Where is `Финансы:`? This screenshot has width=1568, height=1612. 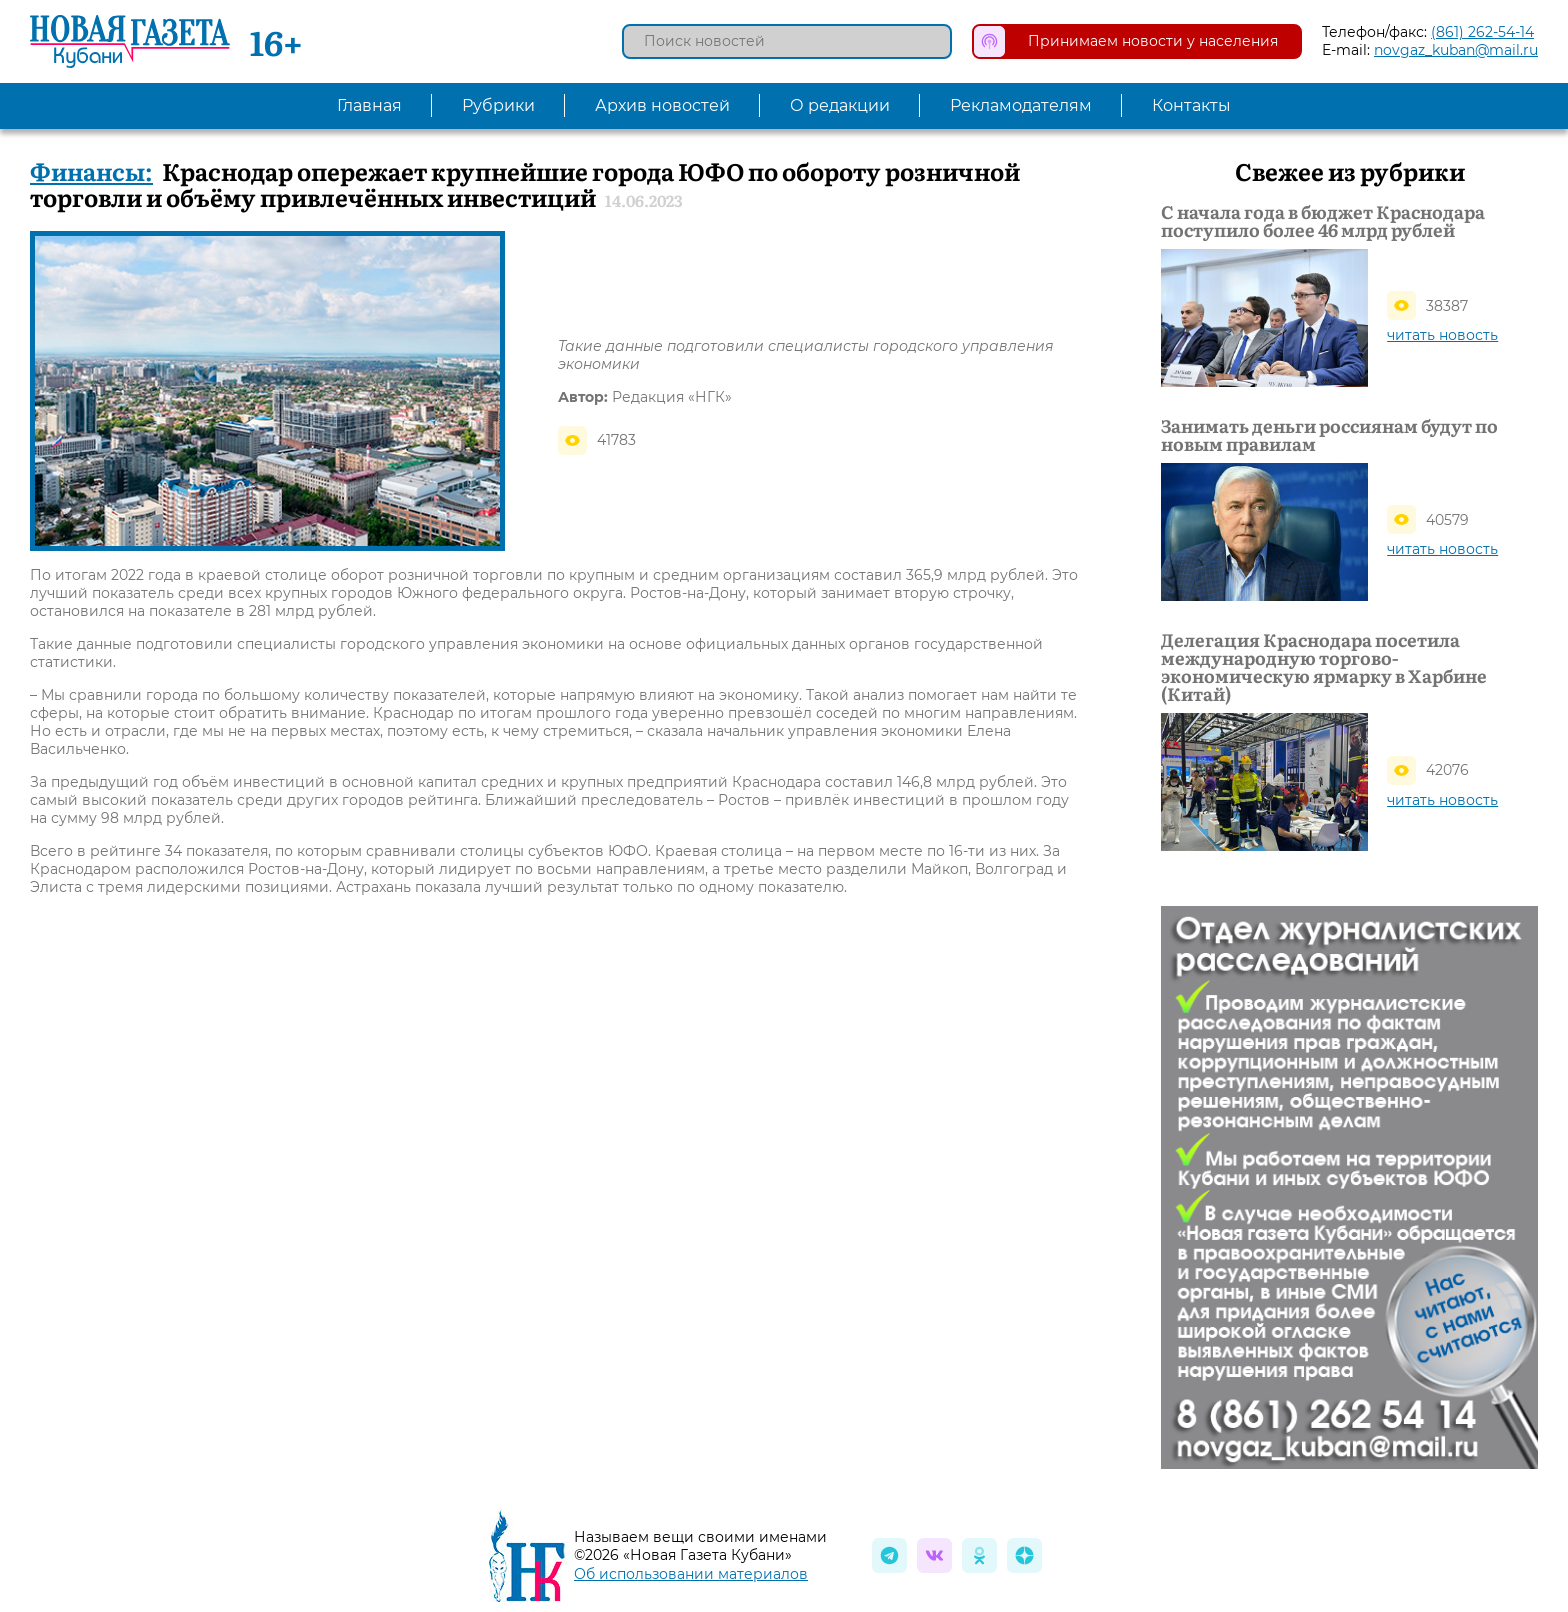 Финансы: is located at coordinates (91, 170).